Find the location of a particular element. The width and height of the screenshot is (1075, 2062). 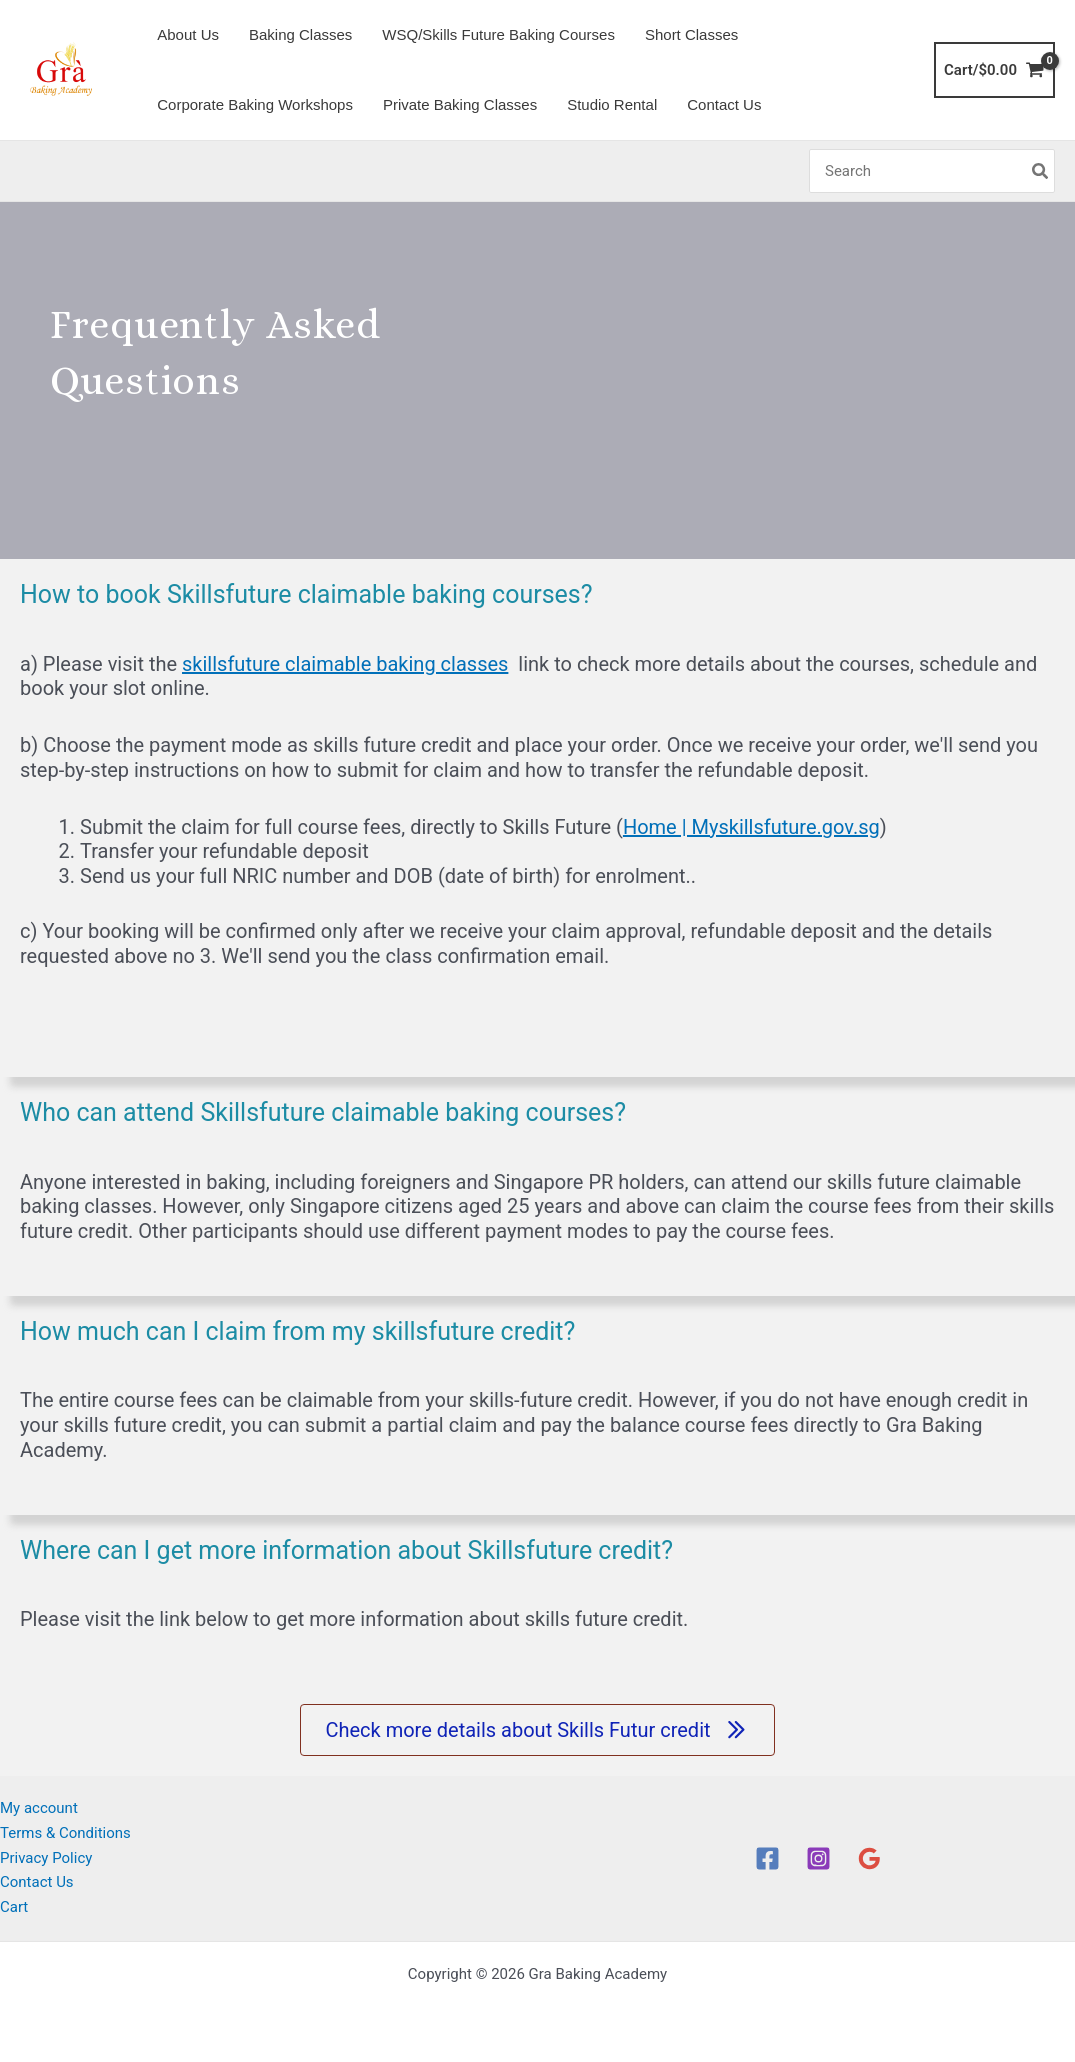

My account is located at coordinates (39, 1808).